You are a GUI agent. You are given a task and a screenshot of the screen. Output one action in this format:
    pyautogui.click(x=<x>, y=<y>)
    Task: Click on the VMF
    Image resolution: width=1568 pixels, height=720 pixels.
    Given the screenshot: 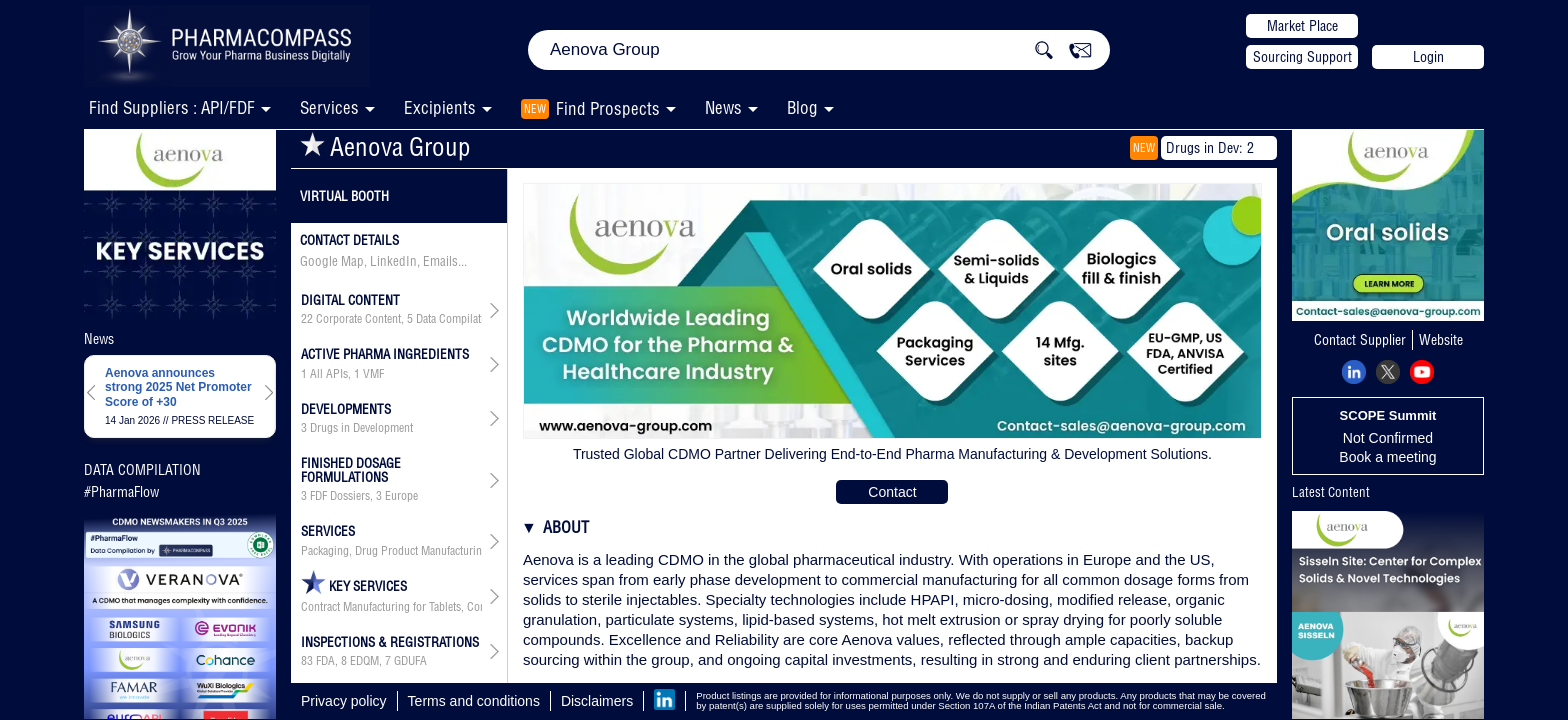 What is the action you would take?
    pyautogui.click(x=373, y=374)
    